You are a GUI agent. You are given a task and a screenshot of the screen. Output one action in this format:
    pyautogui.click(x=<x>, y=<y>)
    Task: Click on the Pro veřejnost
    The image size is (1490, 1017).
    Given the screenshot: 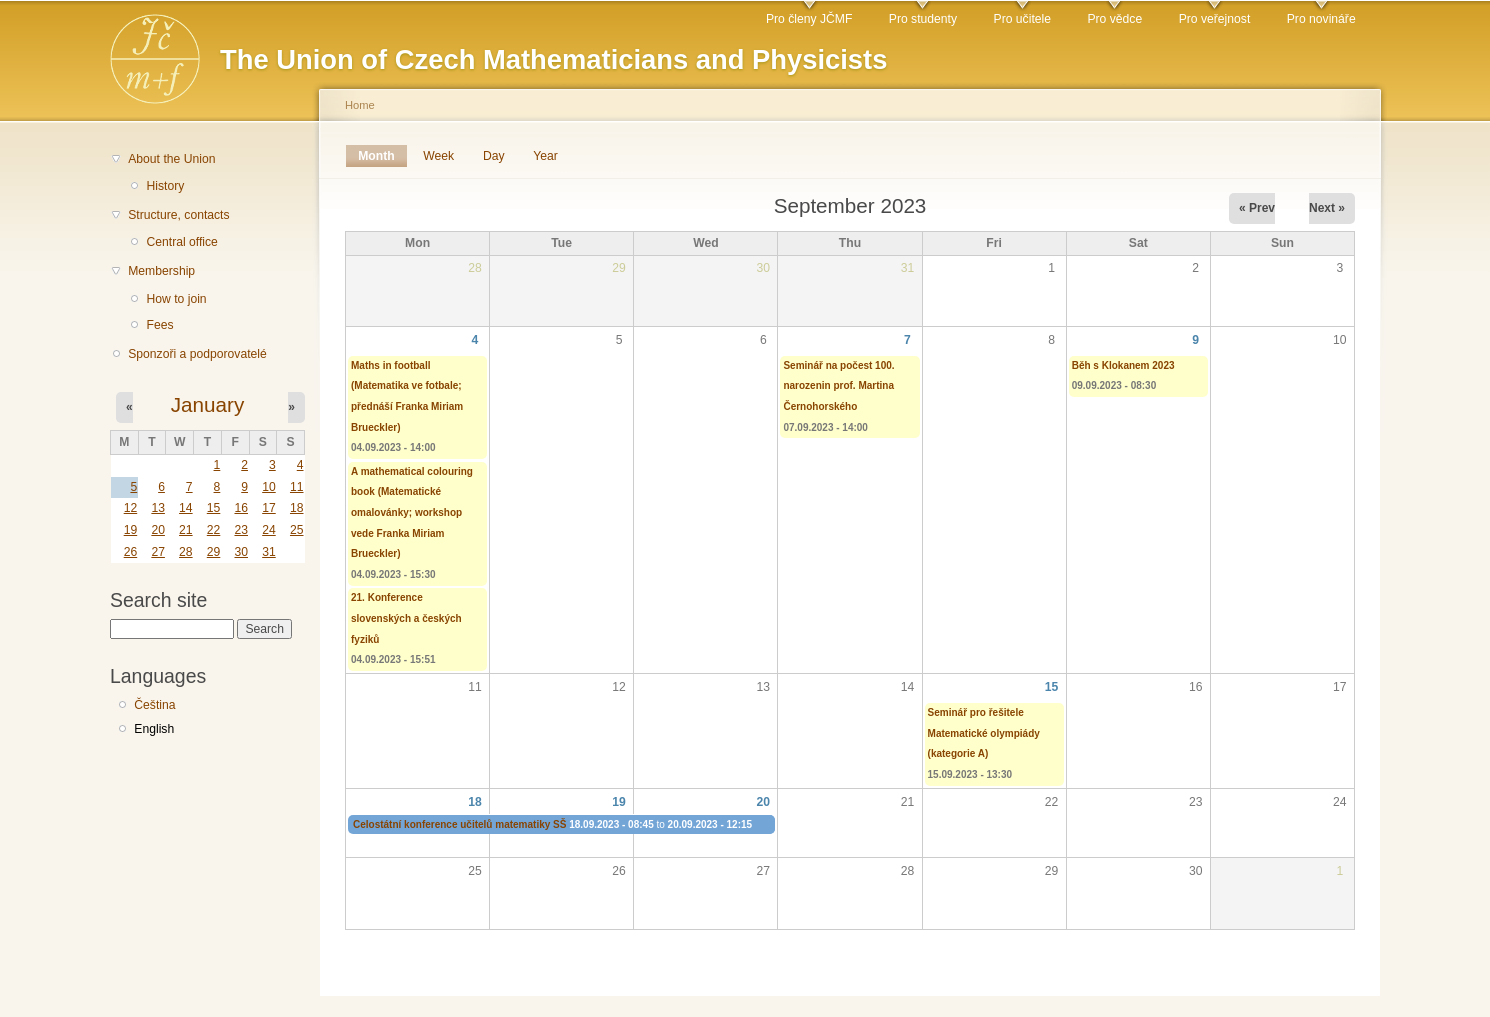 What is the action you would take?
    pyautogui.click(x=1215, y=19)
    